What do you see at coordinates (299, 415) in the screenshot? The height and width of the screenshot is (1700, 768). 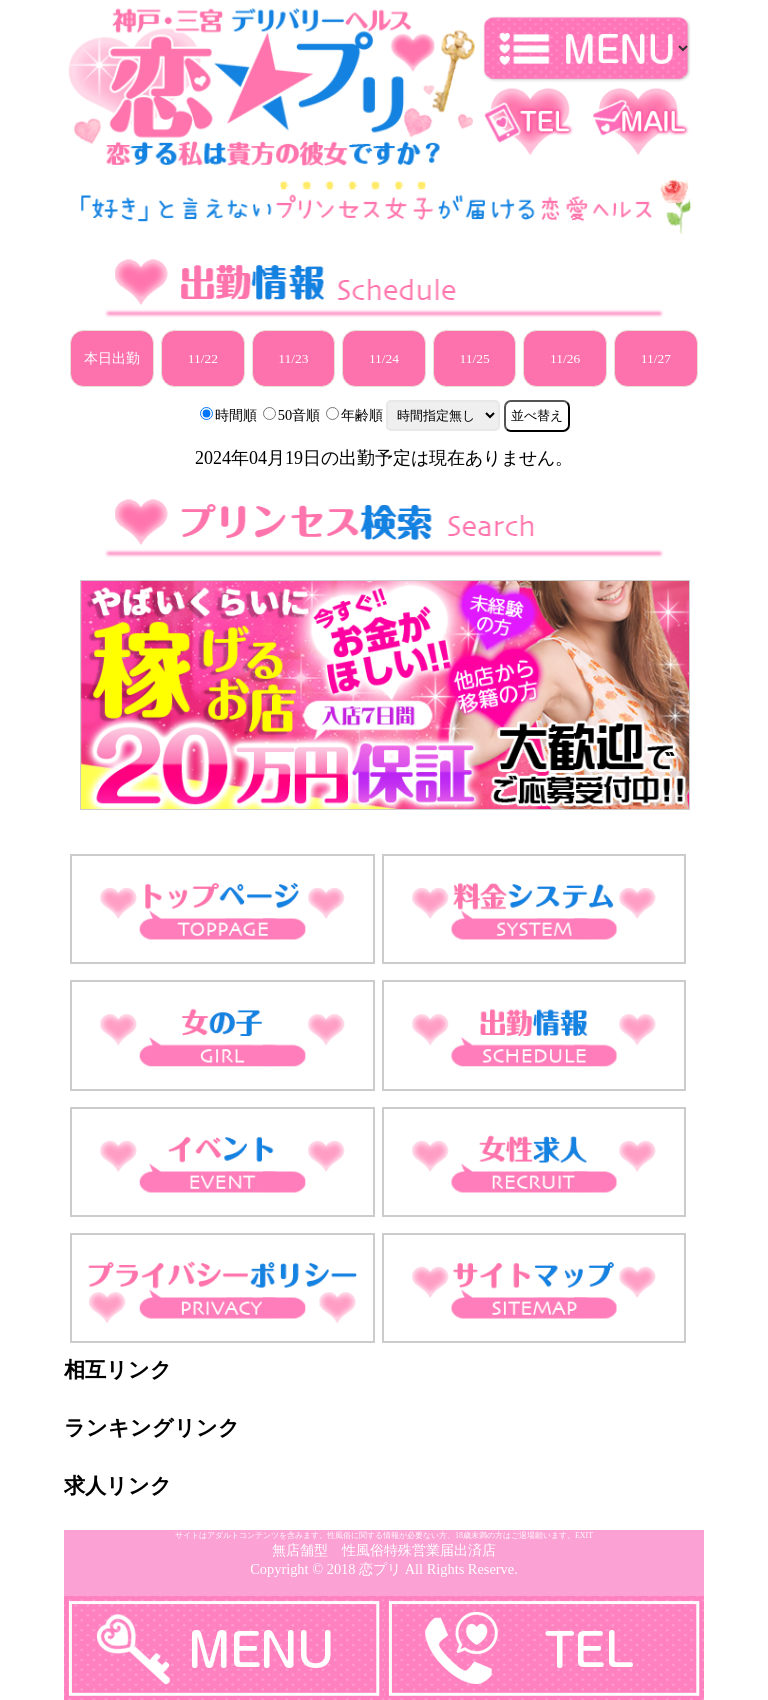 I see `50音順` at bounding box center [299, 415].